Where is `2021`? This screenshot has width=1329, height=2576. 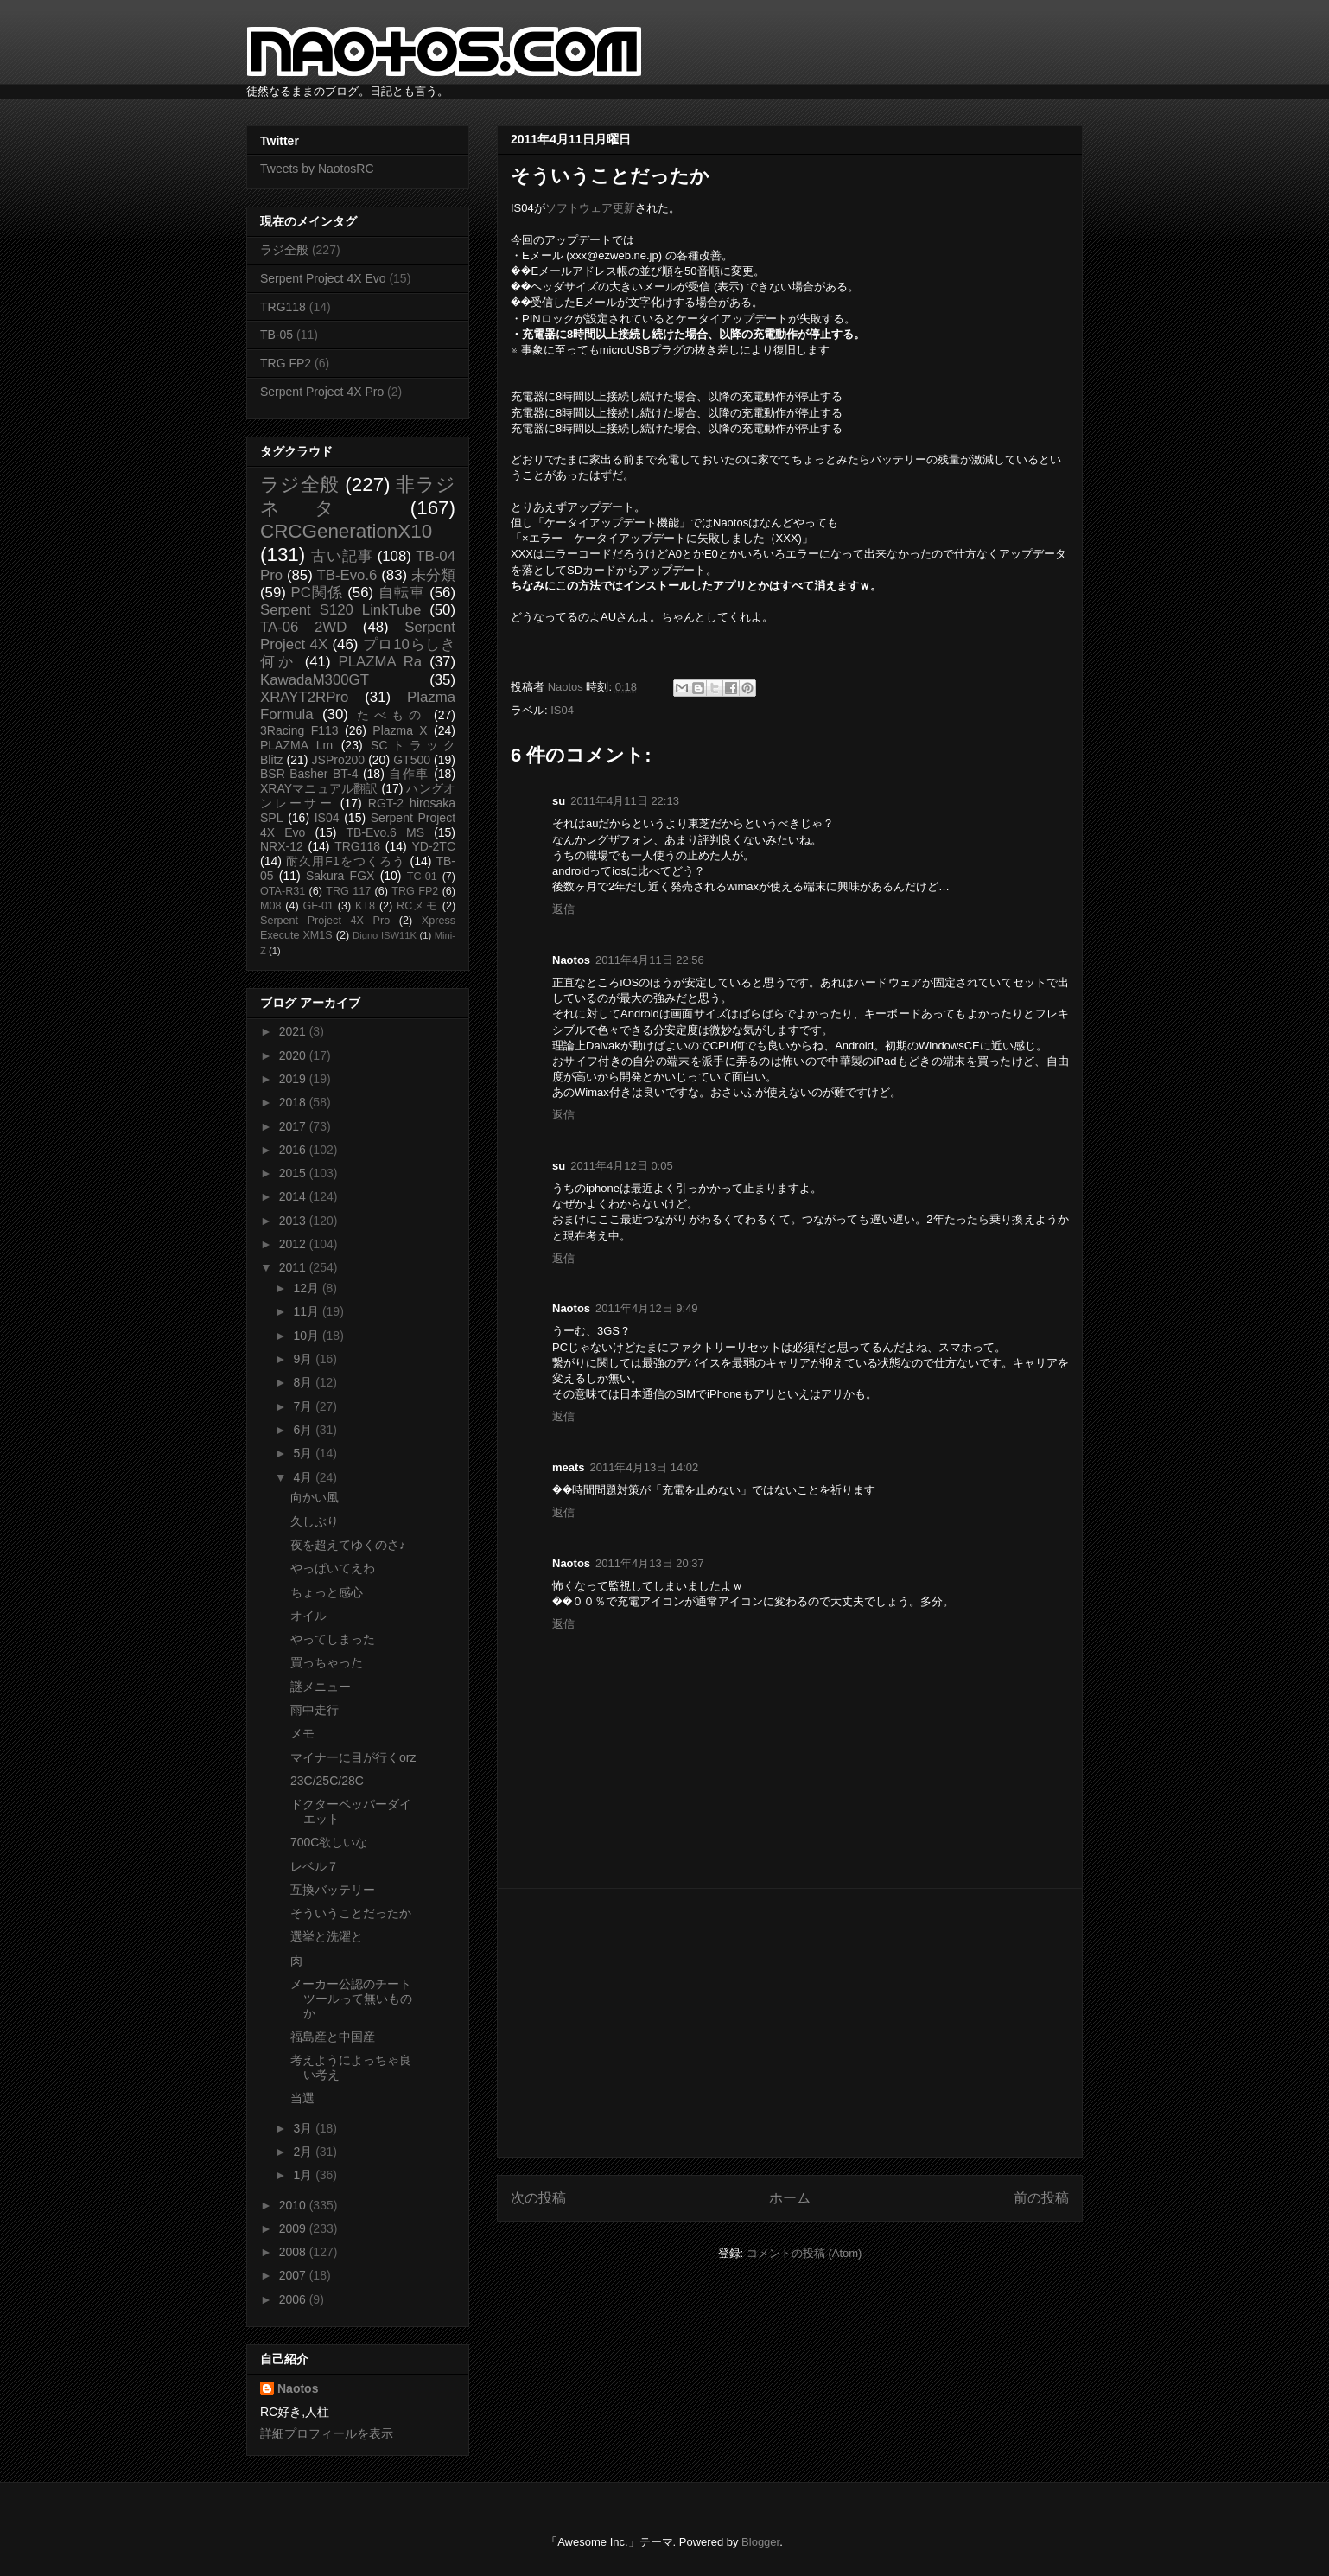 2021 is located at coordinates (294, 1031).